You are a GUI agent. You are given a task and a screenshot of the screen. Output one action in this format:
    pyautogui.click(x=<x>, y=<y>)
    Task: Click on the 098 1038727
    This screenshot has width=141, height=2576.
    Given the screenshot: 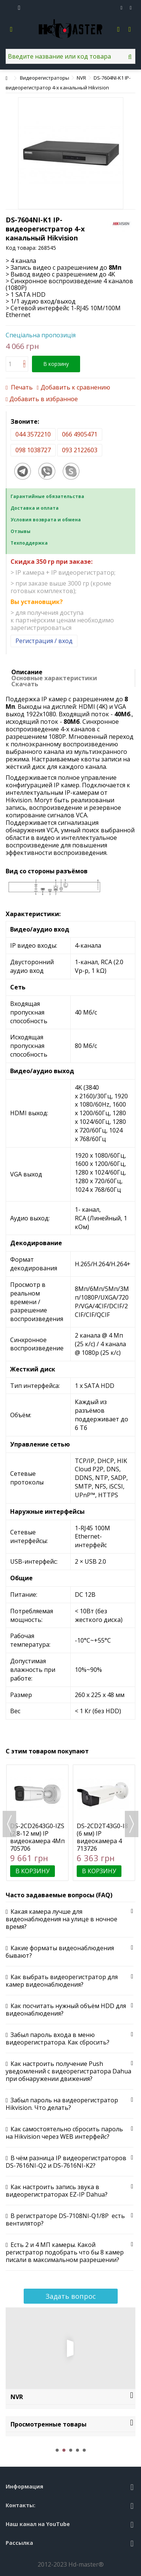 What is the action you would take?
    pyautogui.click(x=33, y=450)
    